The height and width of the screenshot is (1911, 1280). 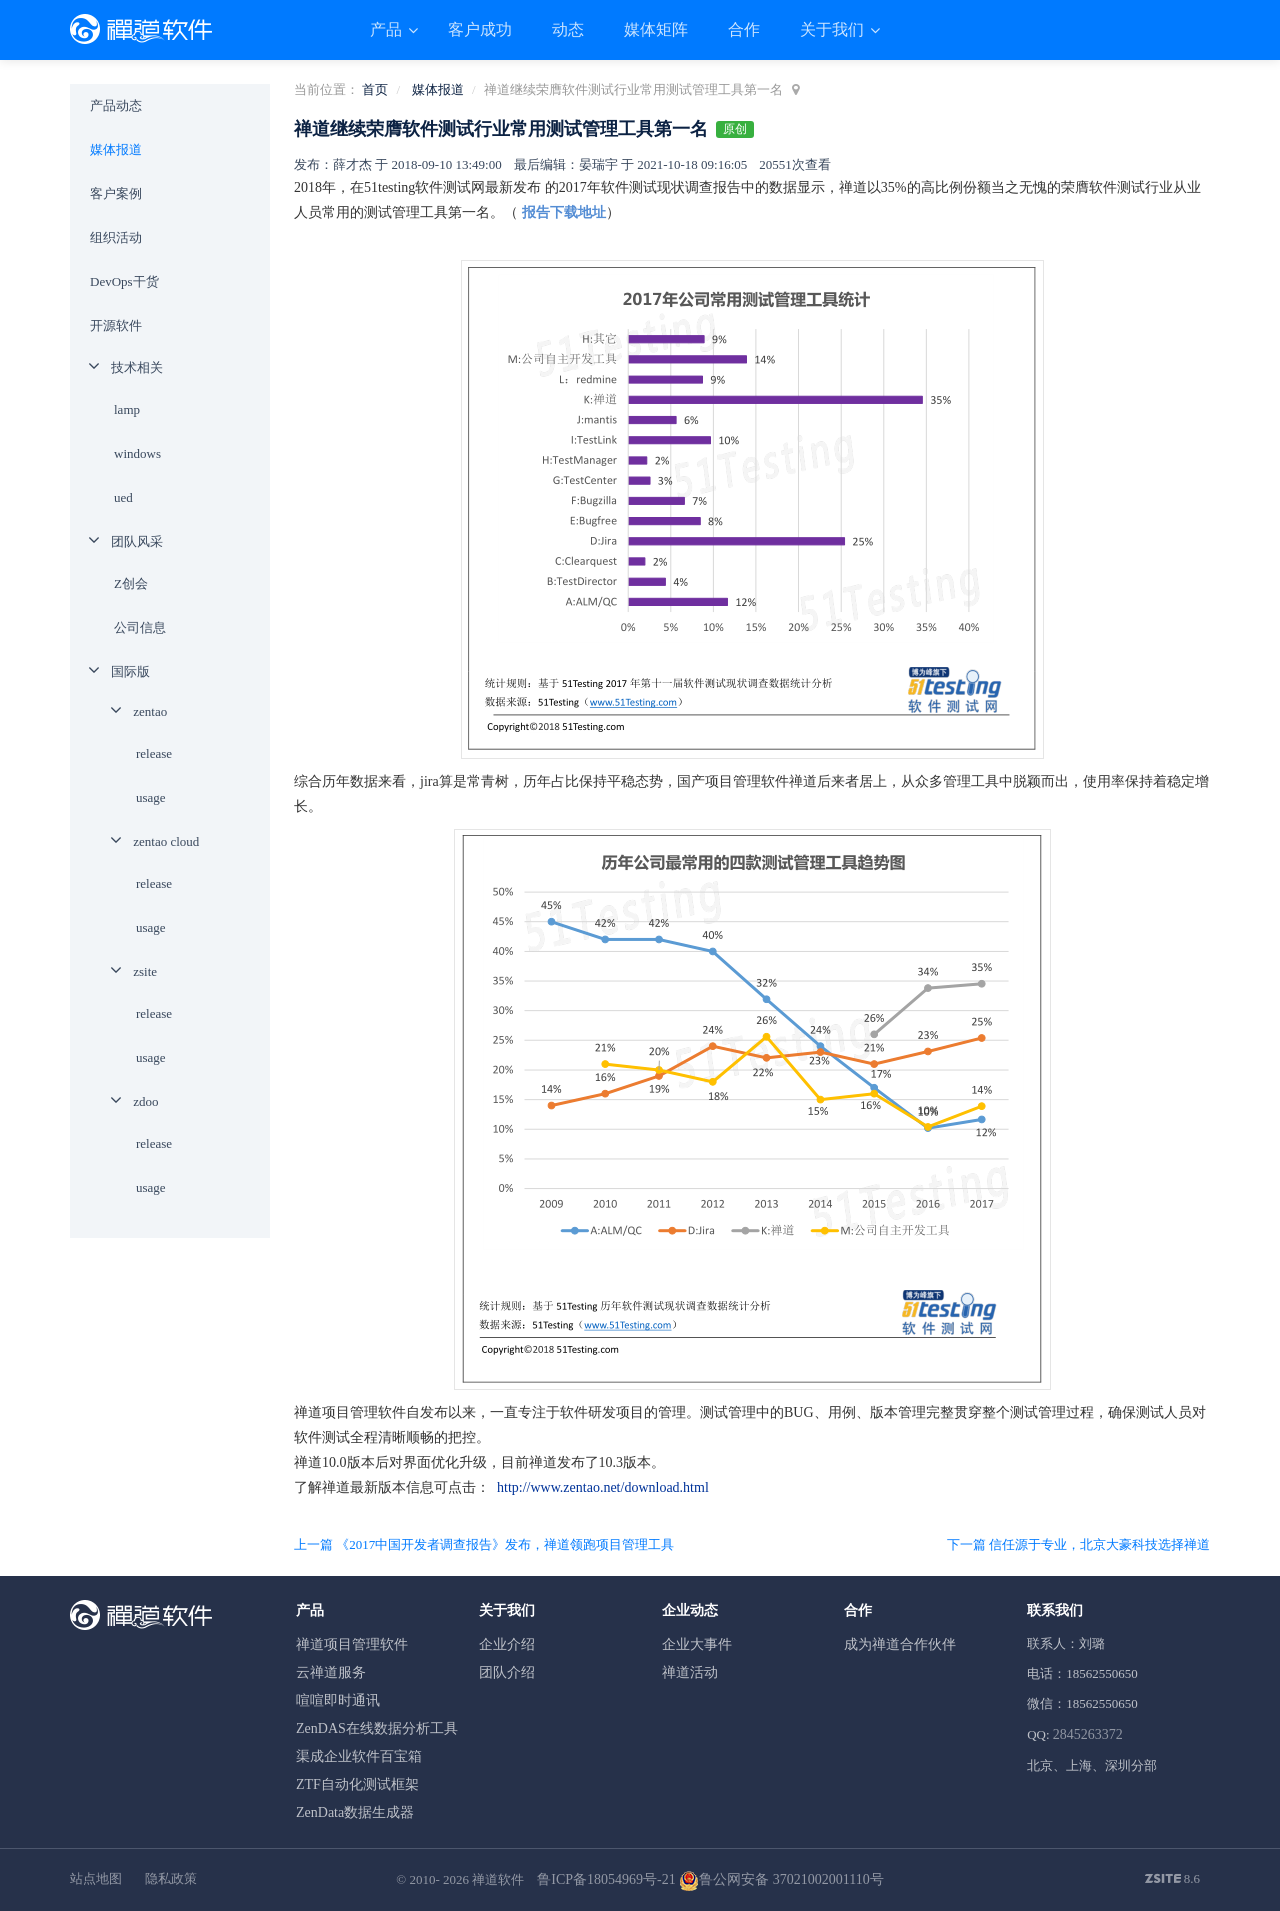 I want to click on 首页, so click(x=375, y=89).